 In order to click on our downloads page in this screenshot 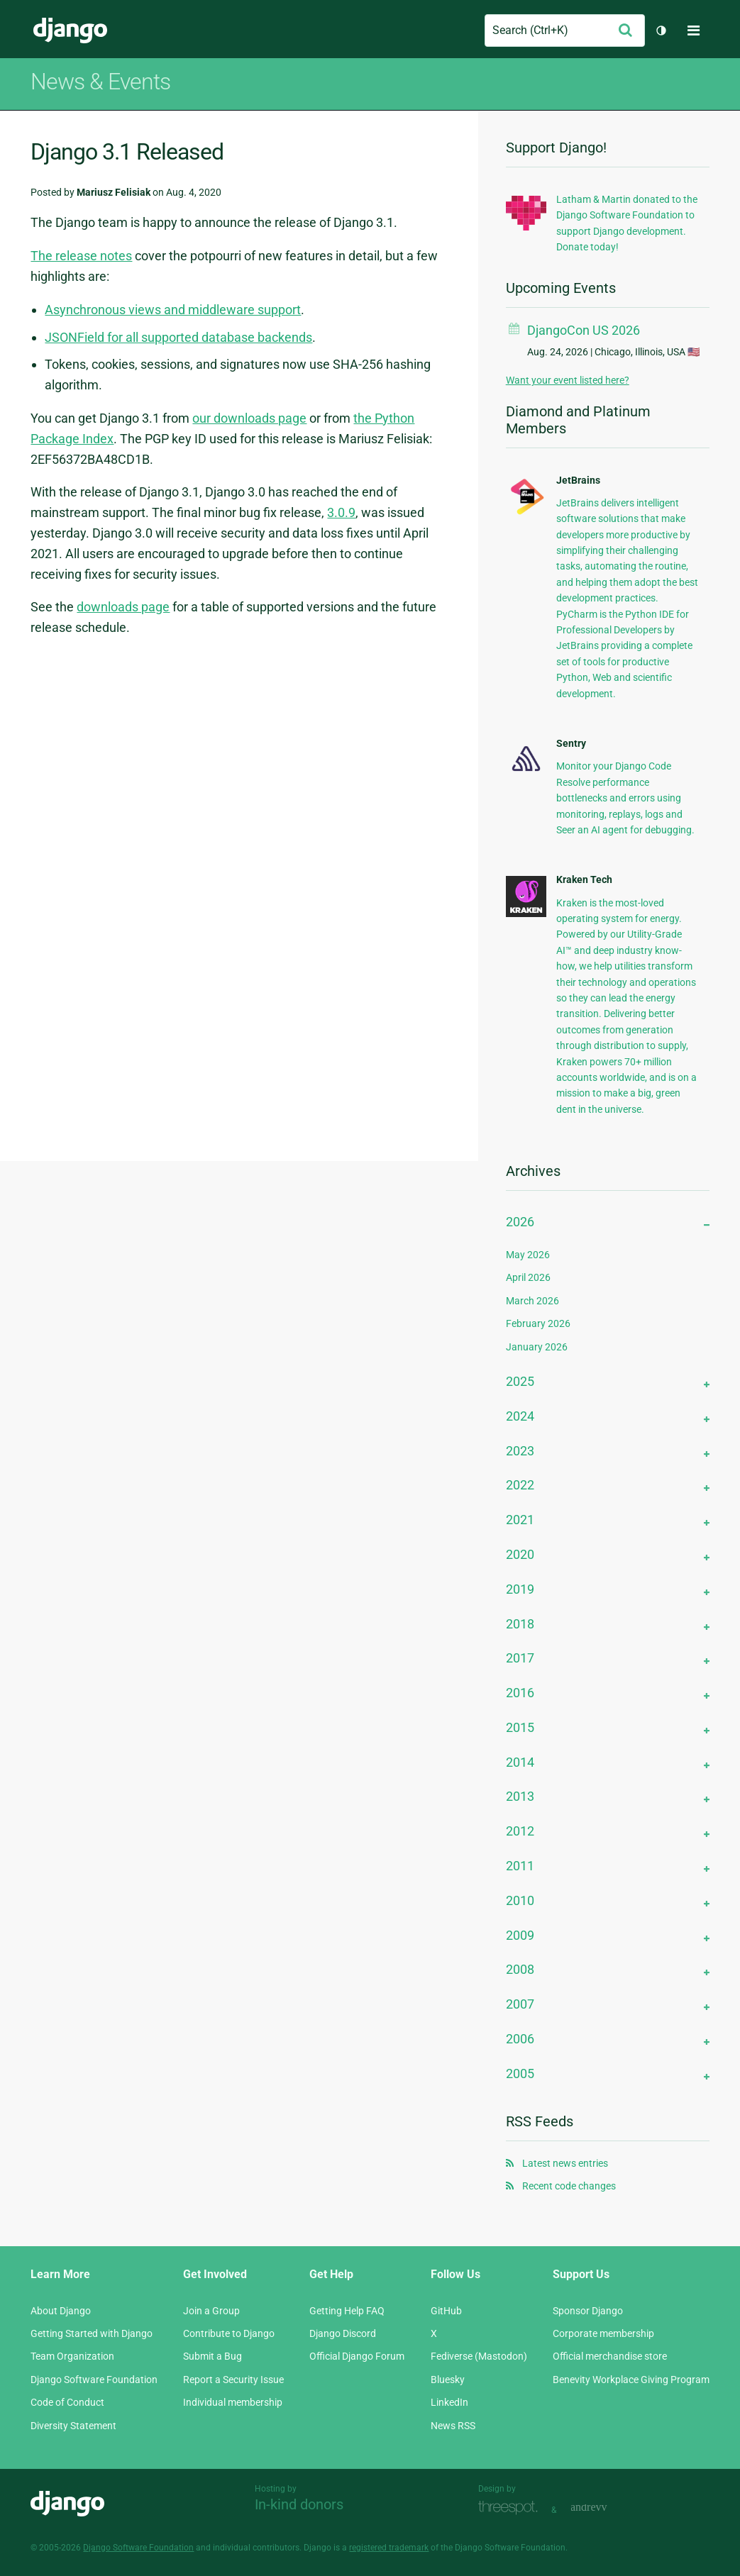, I will do `click(249, 418)`.